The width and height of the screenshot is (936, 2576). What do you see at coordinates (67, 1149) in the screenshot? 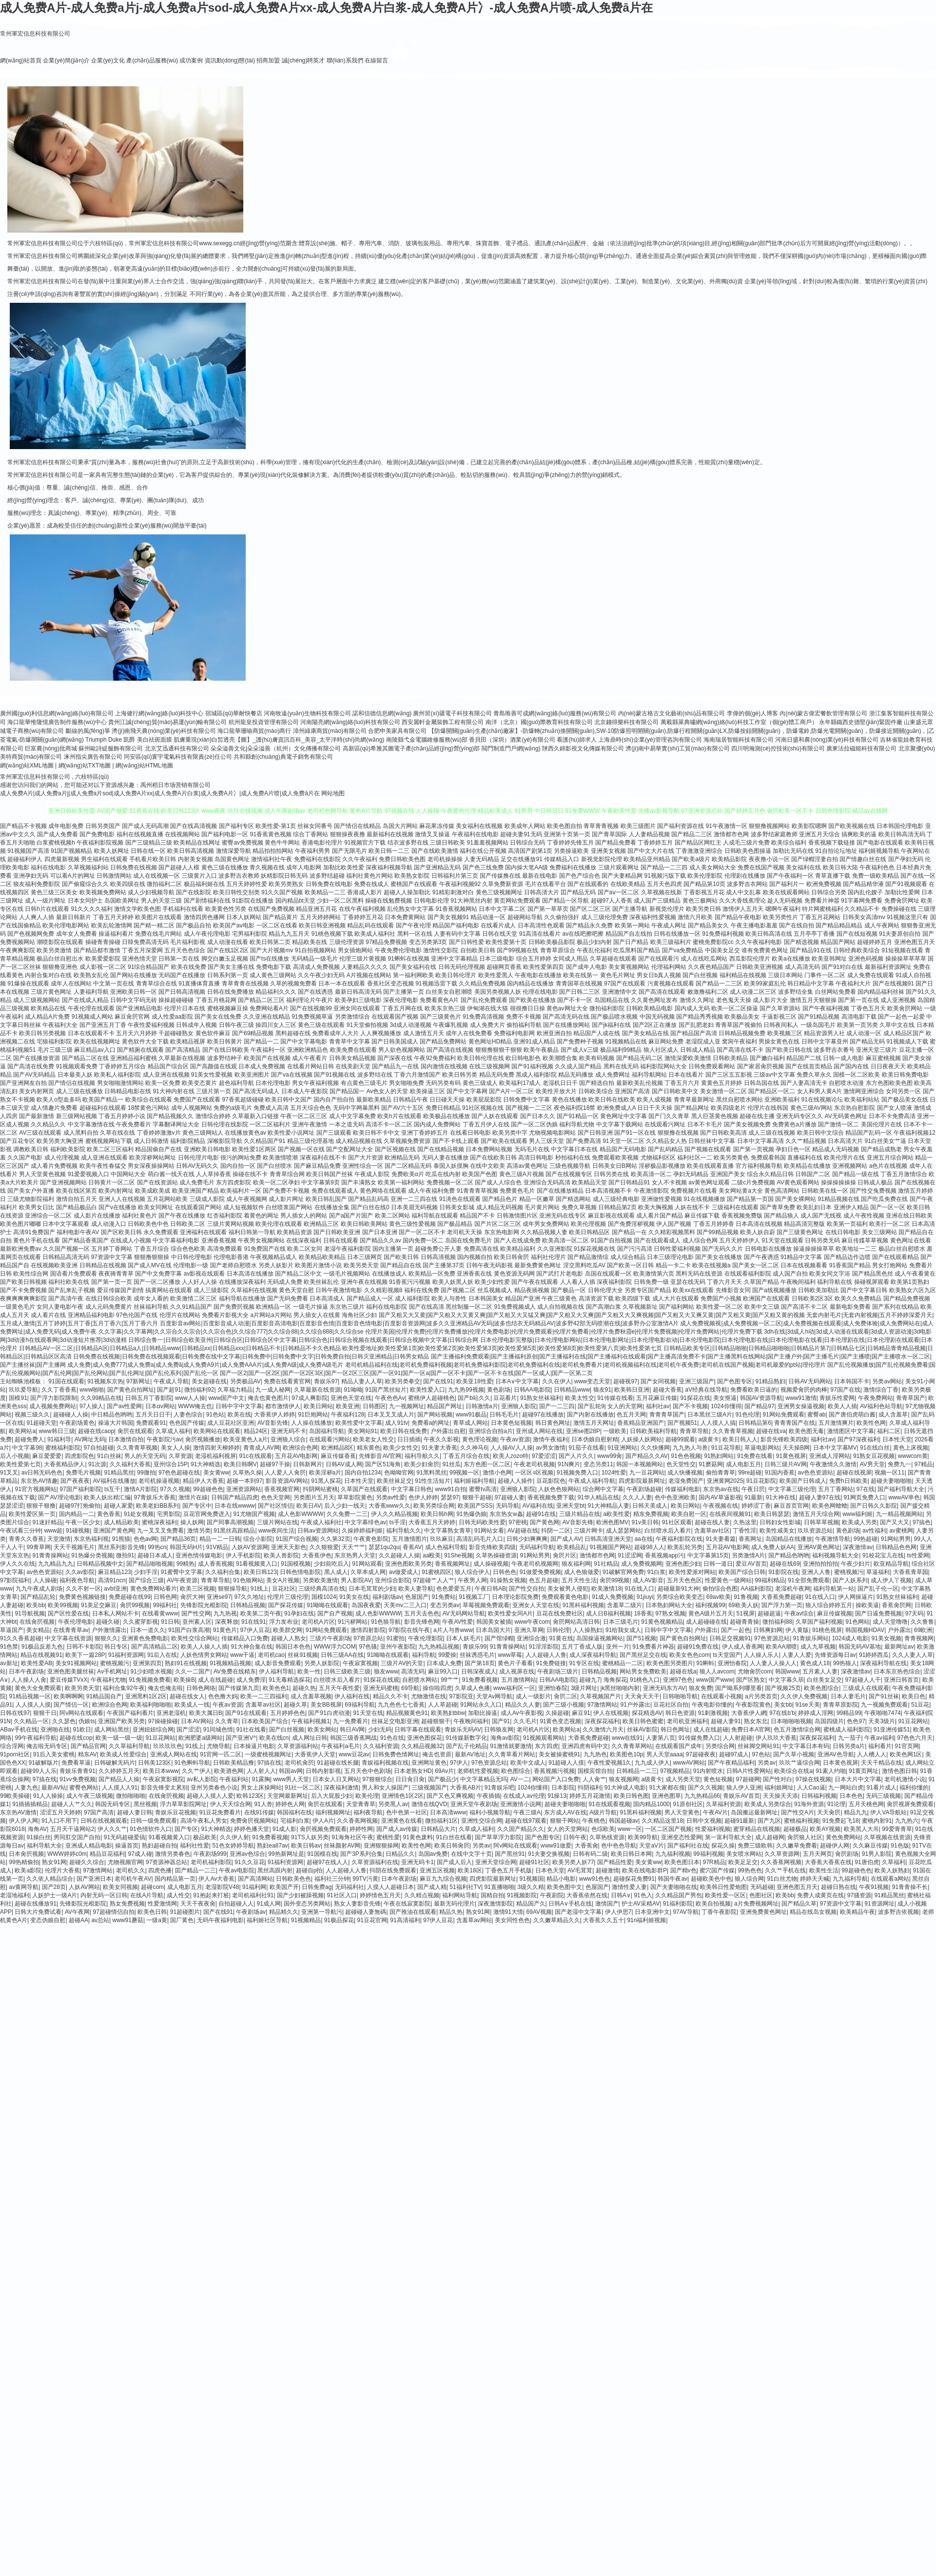
I see `福利欧美影院` at bounding box center [67, 1149].